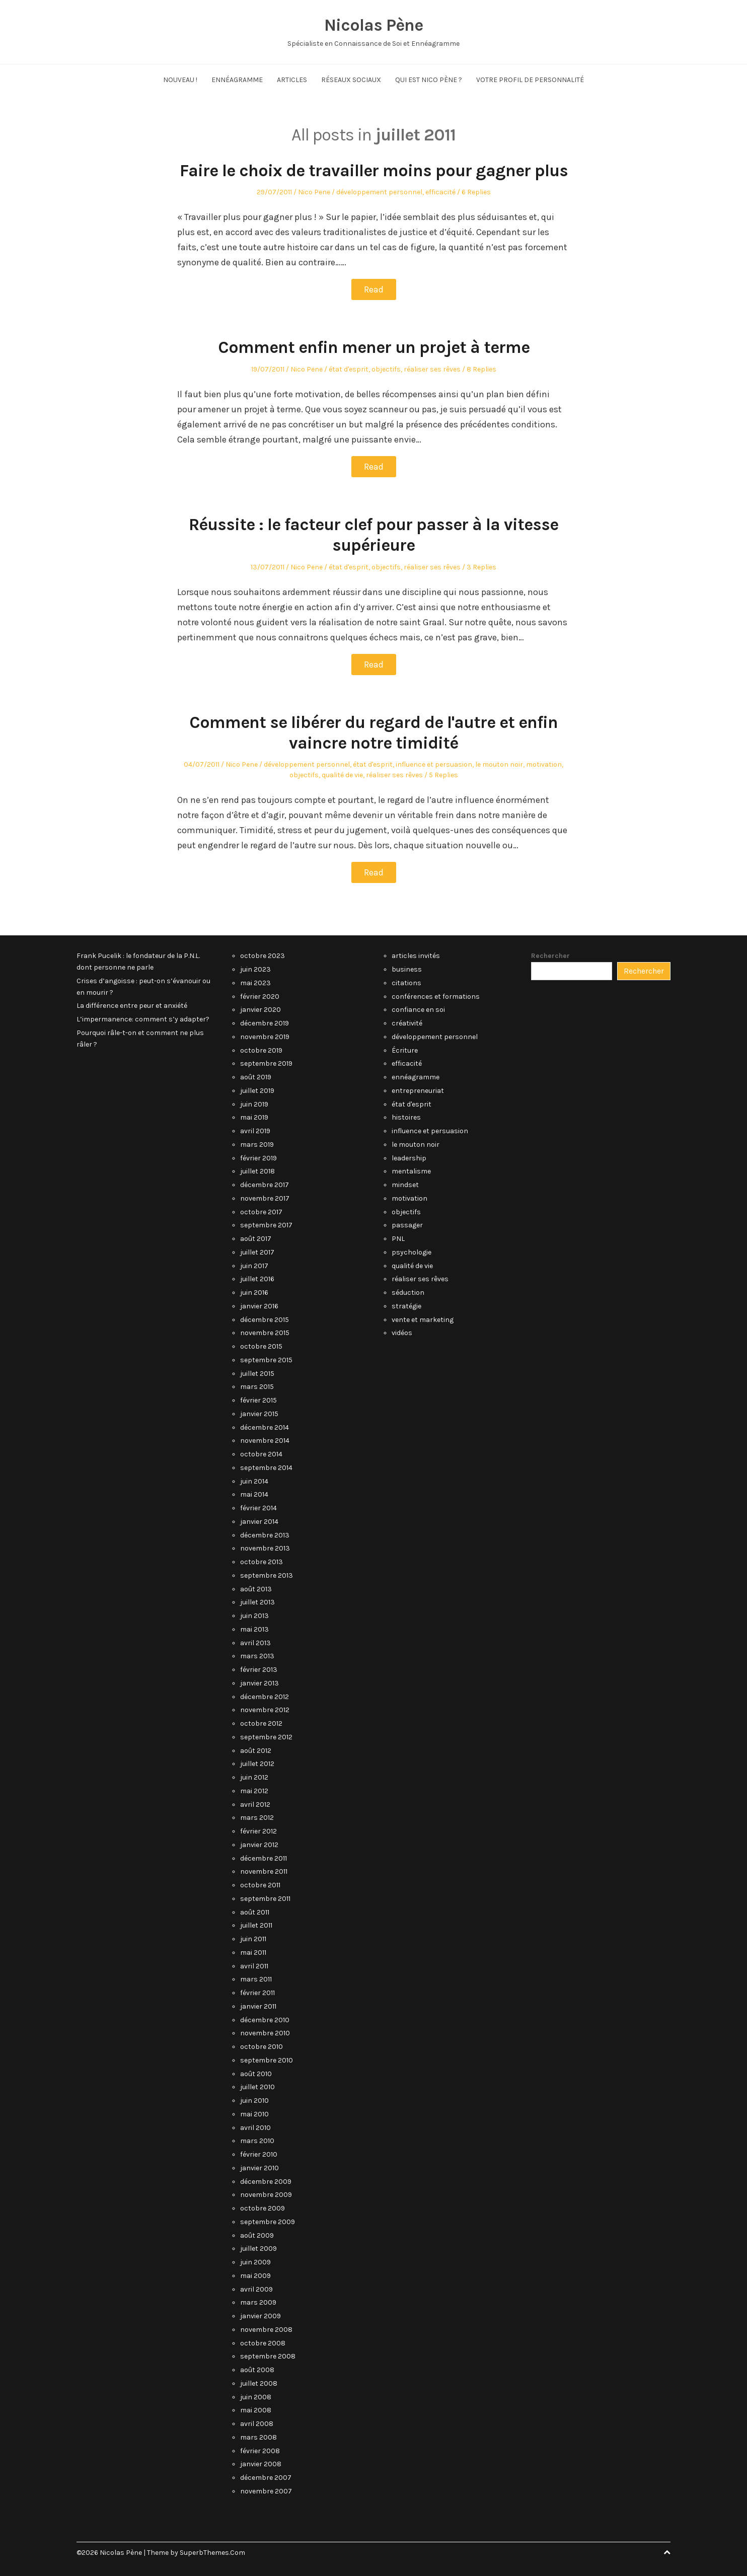 The image size is (747, 2576). Describe the element at coordinates (411, 1171) in the screenshot. I see `mentalisme` at that location.